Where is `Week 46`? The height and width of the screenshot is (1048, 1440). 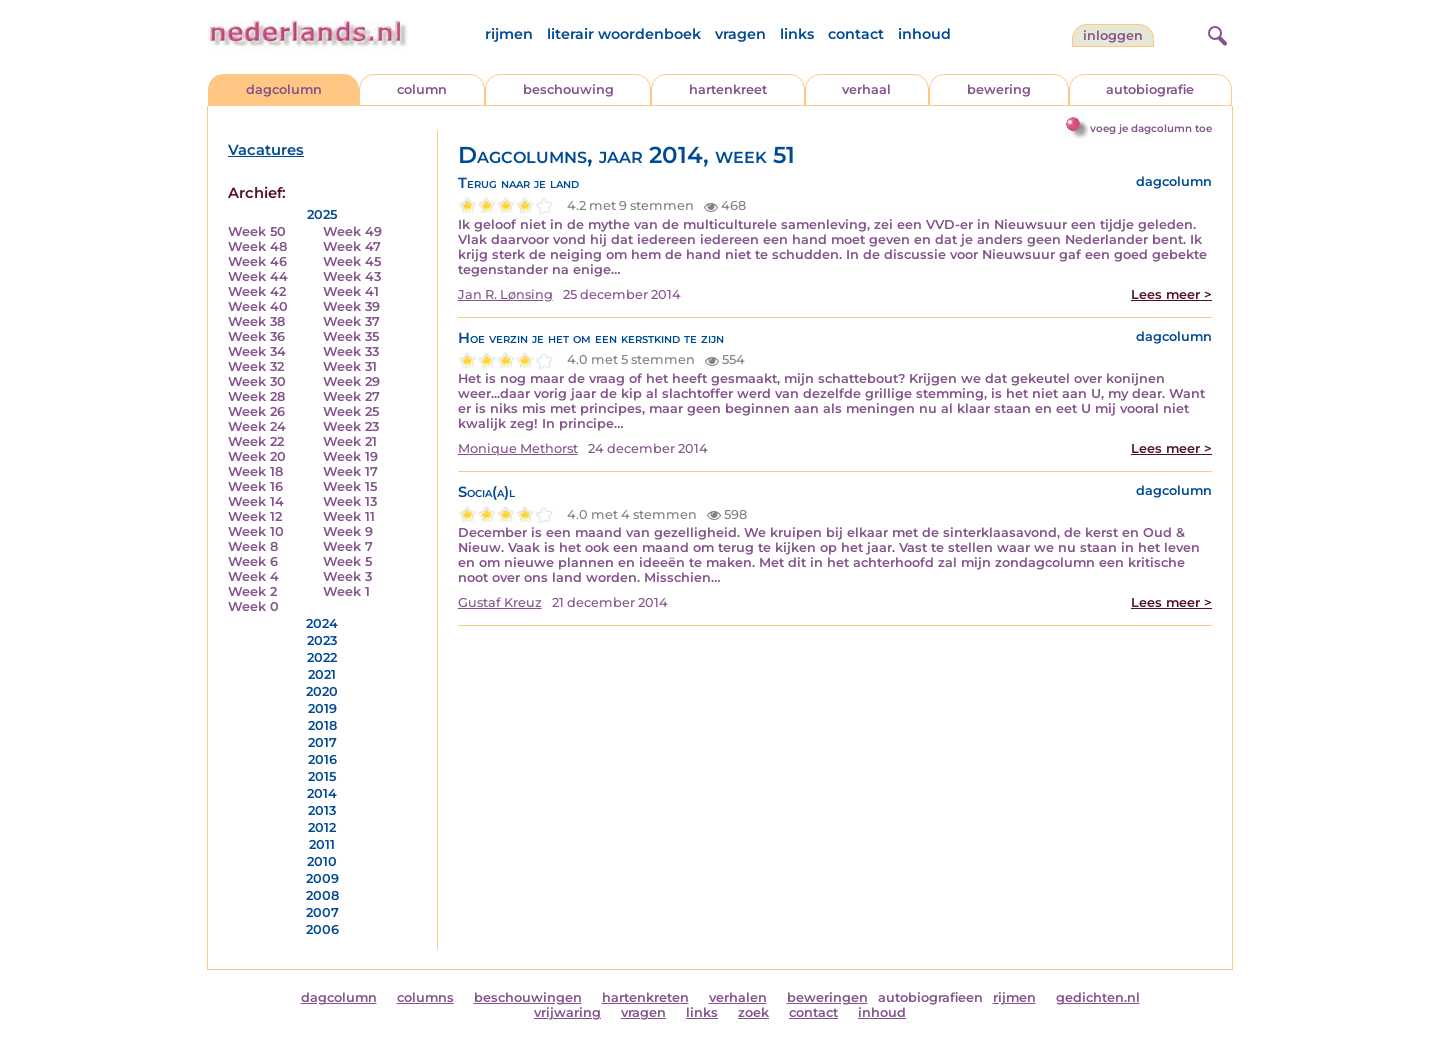
Week 46 is located at coordinates (257, 261).